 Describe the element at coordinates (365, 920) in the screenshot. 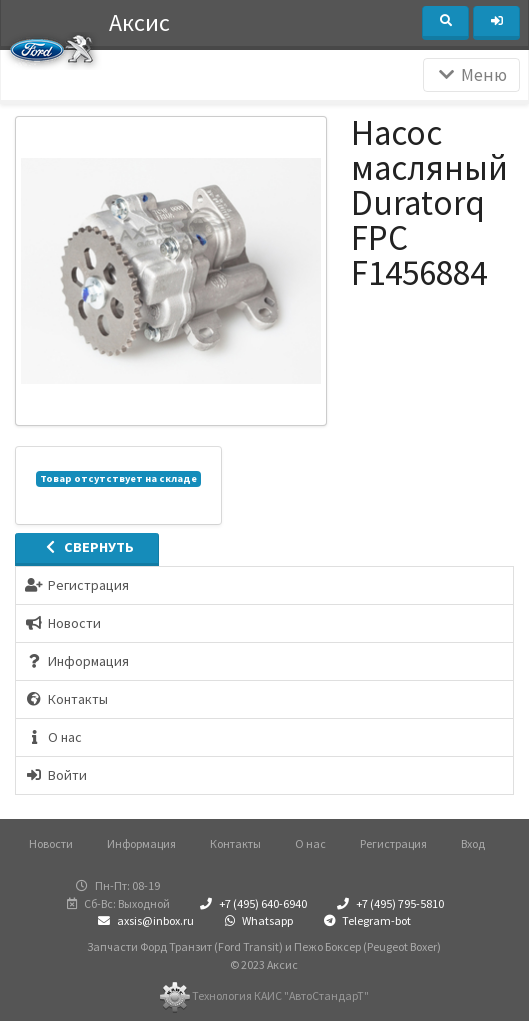

I see `Telegram-bot` at that location.